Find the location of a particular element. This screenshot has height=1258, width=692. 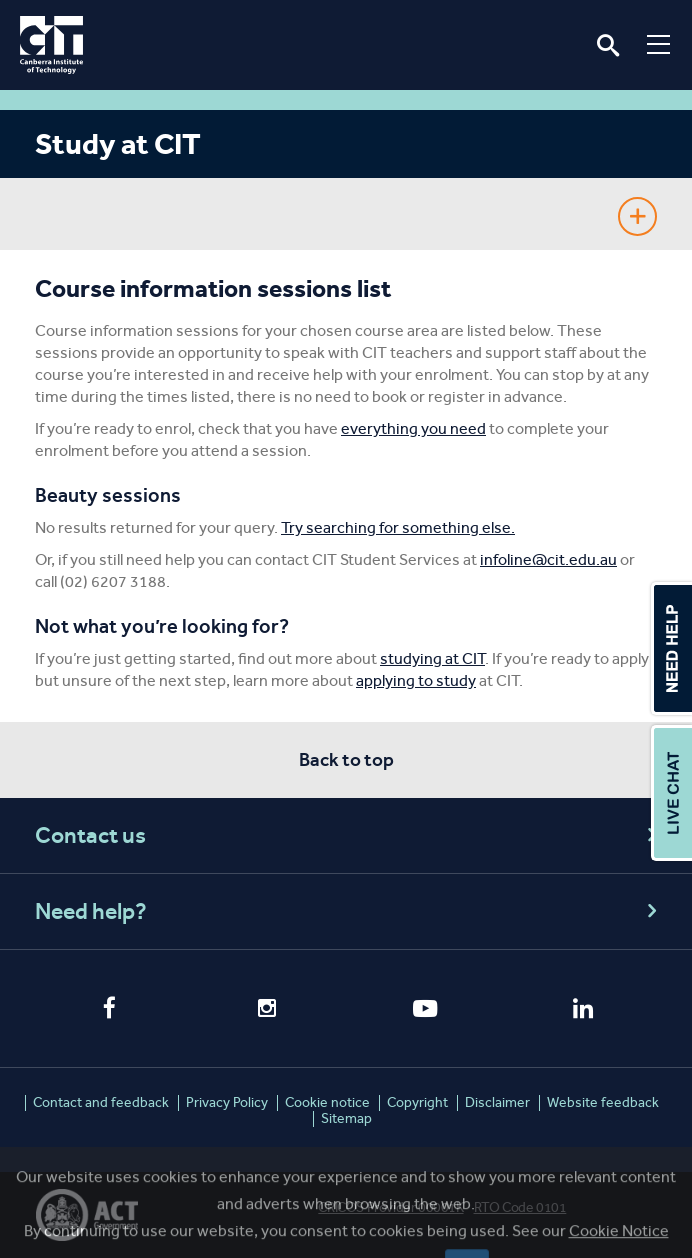

Copyright is located at coordinates (417, 1102).